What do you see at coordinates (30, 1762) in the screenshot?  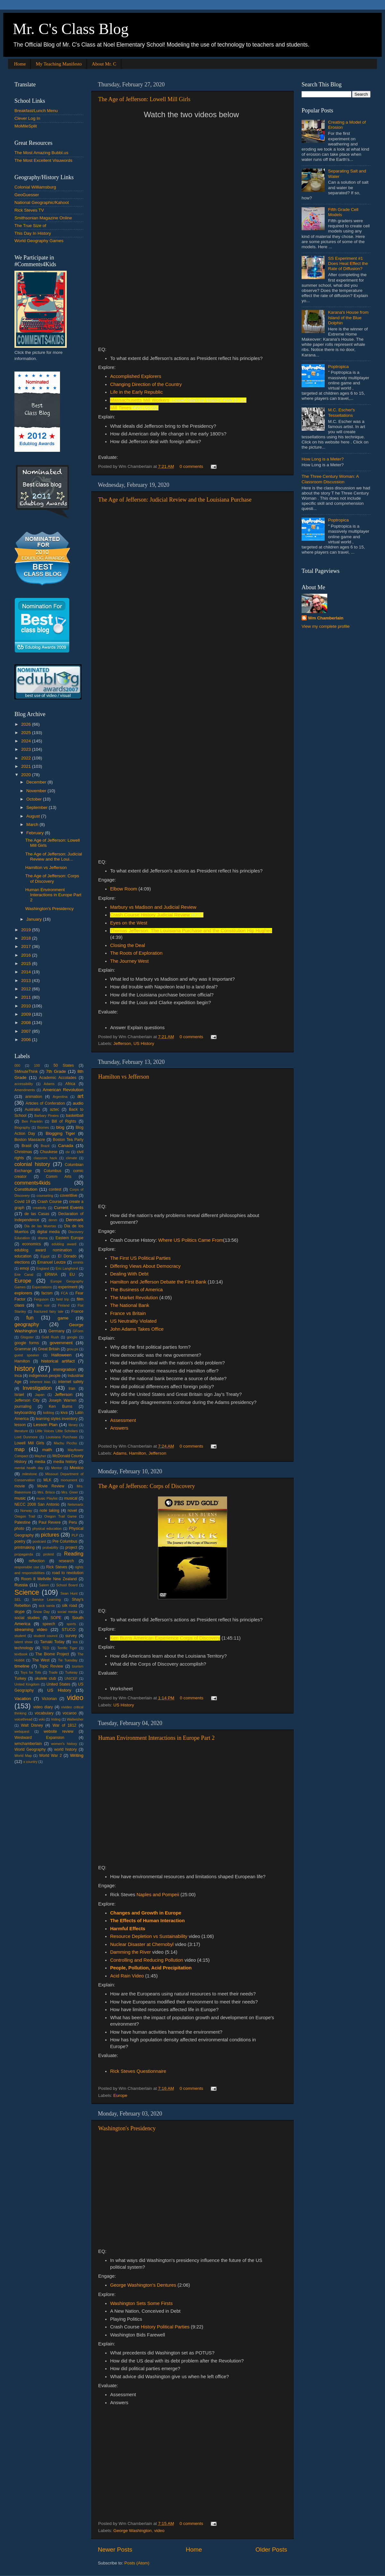 I see `x country` at bounding box center [30, 1762].